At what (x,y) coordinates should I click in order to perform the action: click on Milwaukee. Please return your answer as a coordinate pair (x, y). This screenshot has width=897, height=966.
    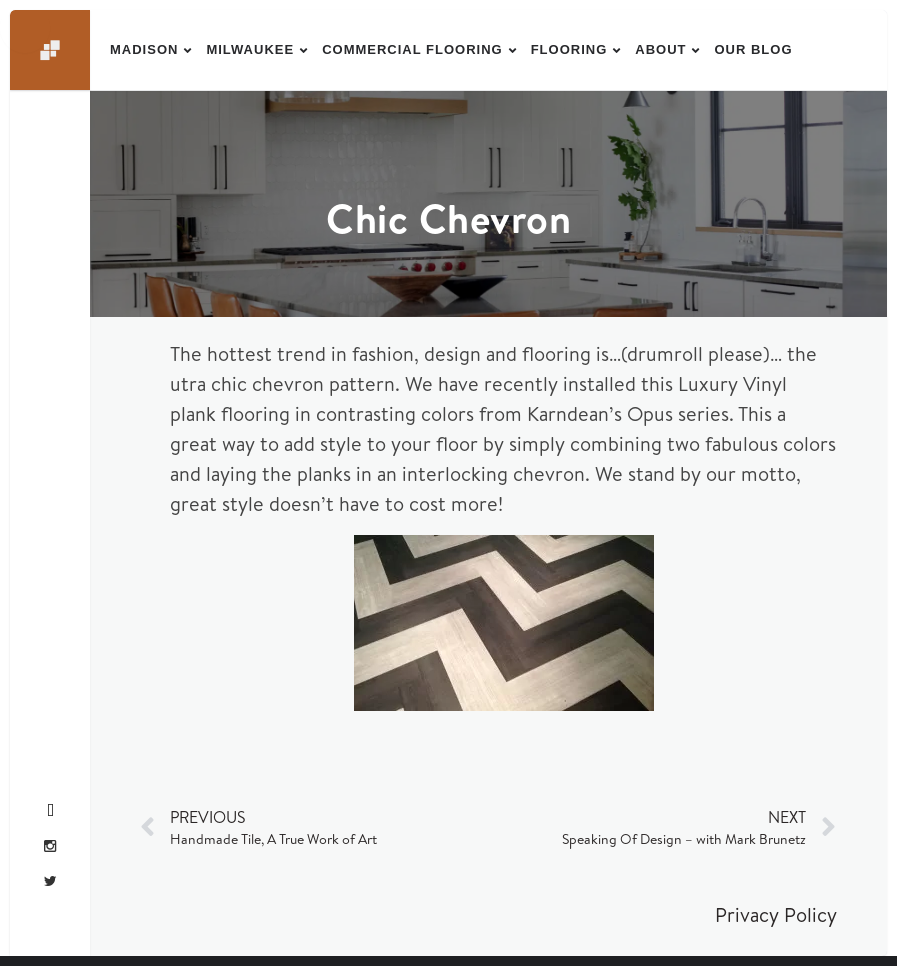
    Looking at the image, I should click on (250, 49).